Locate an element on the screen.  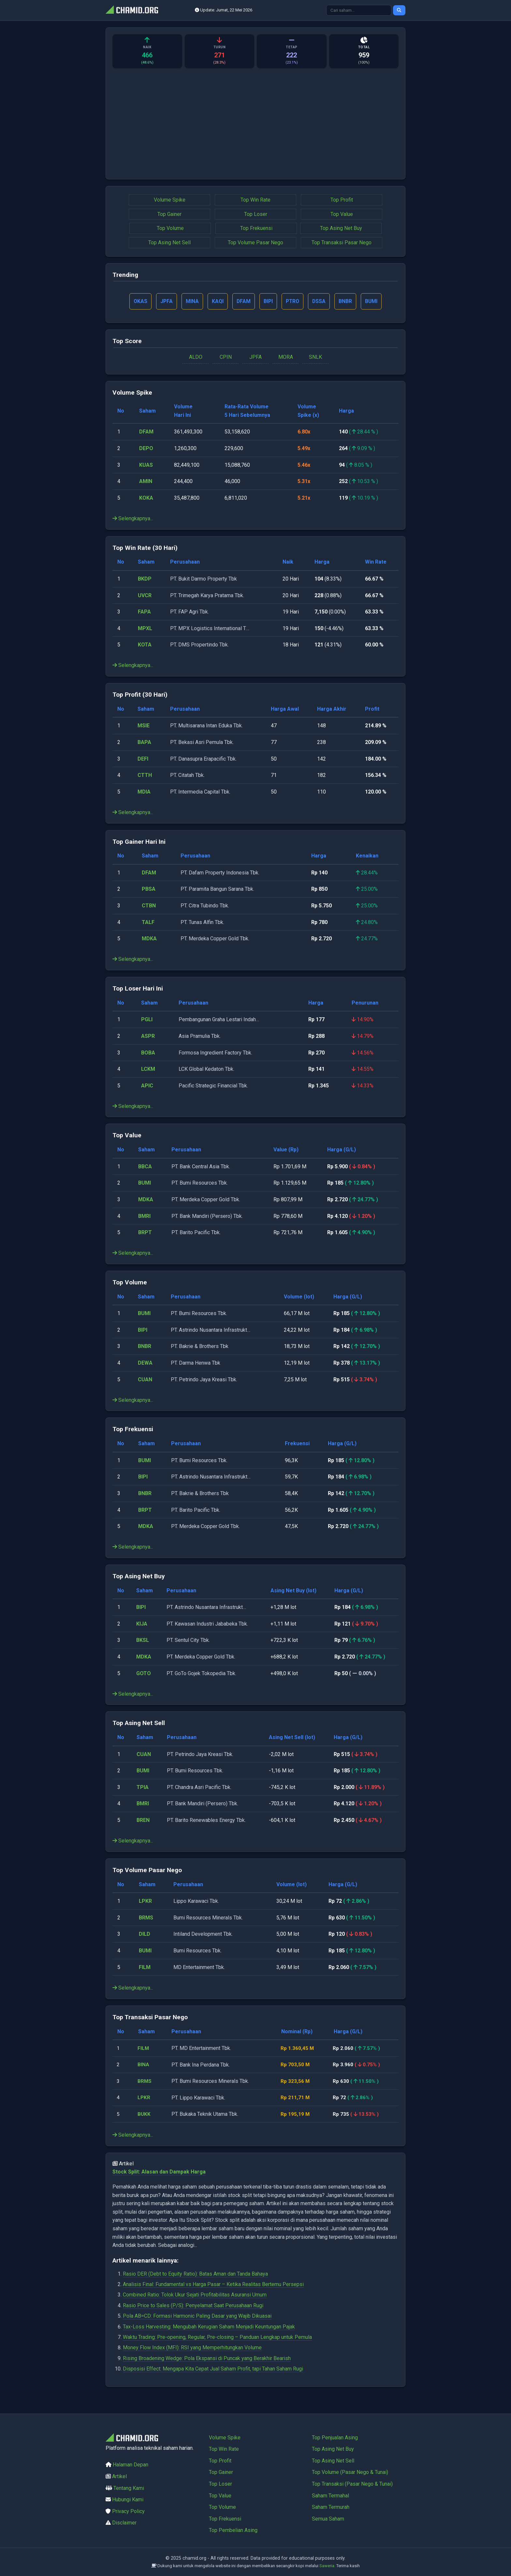
Saham Termahal is located at coordinates (330, 2496).